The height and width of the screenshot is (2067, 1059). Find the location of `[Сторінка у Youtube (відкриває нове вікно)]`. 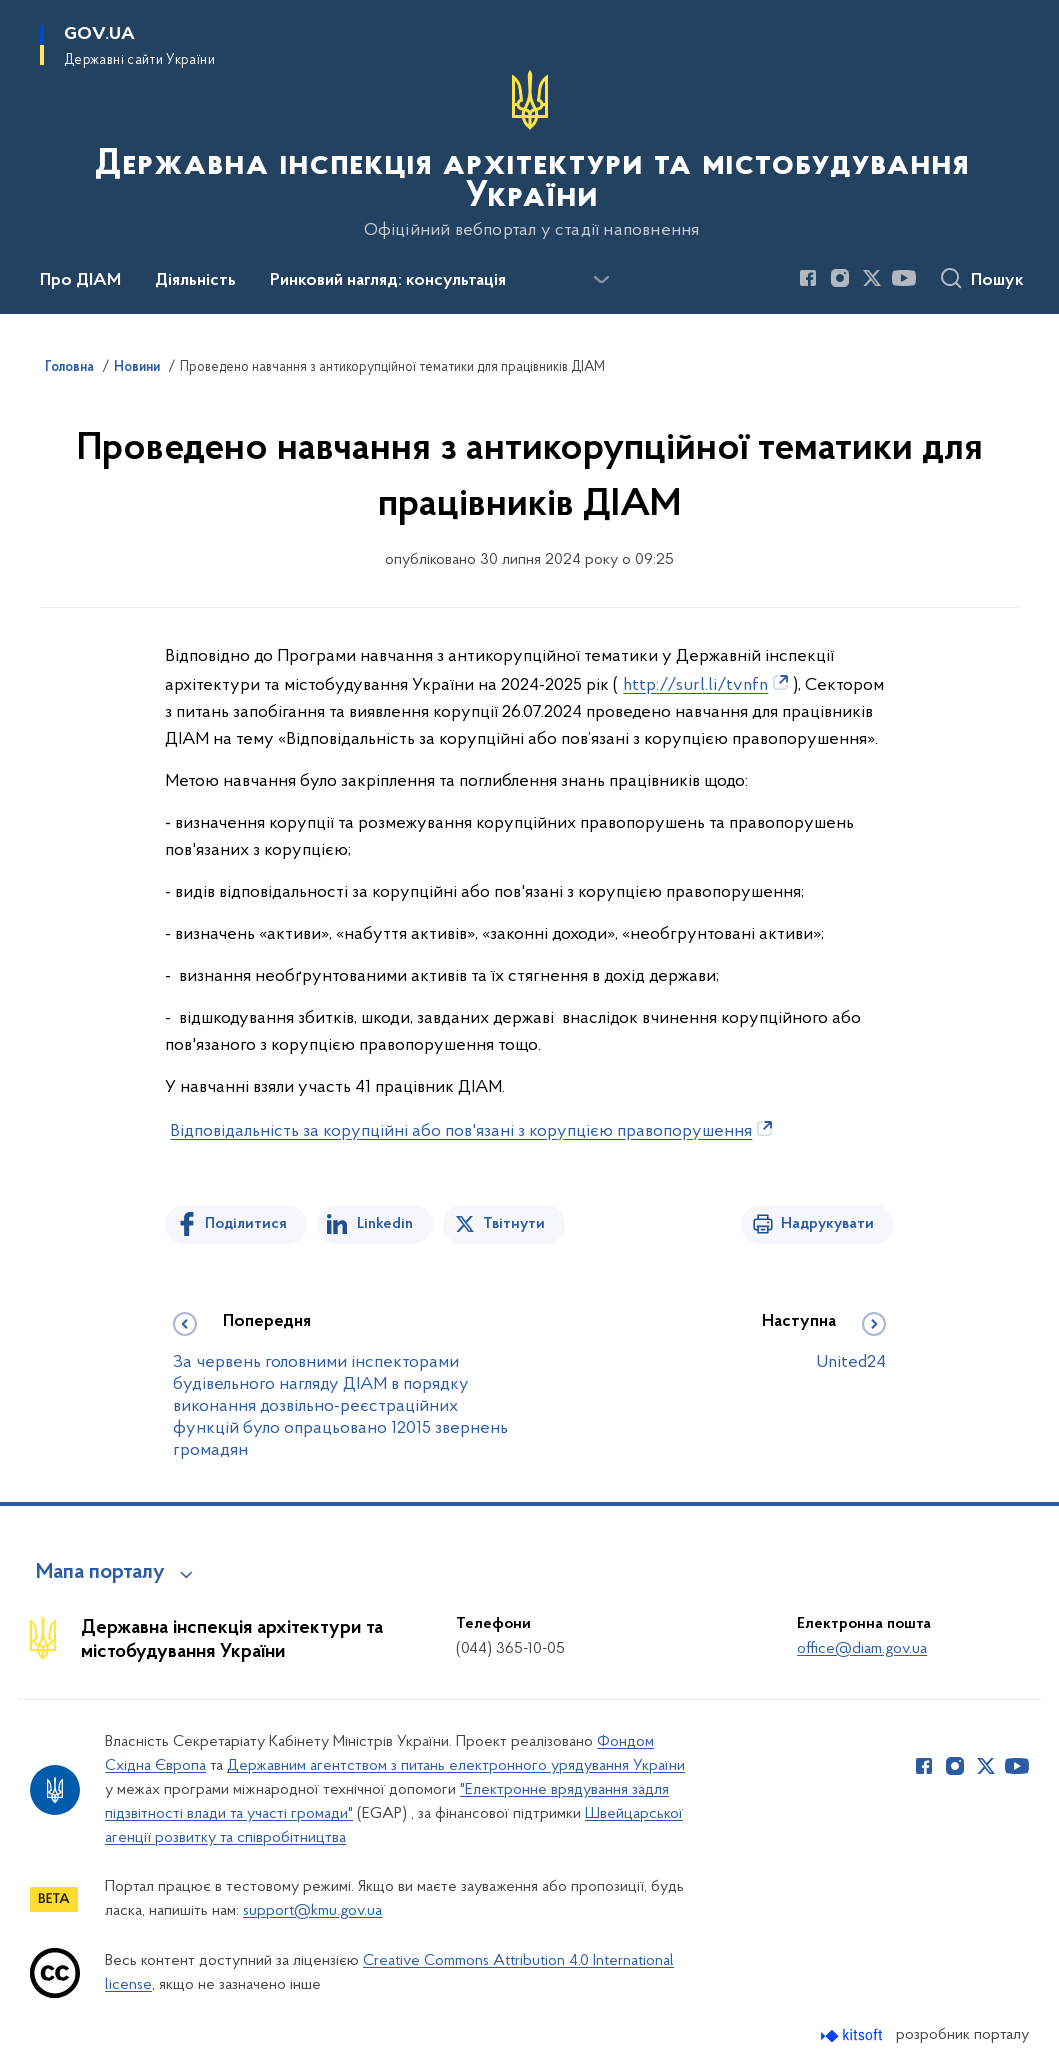

[Сторінка у Youtube (відкриває нове вікно)] is located at coordinates (904, 278).